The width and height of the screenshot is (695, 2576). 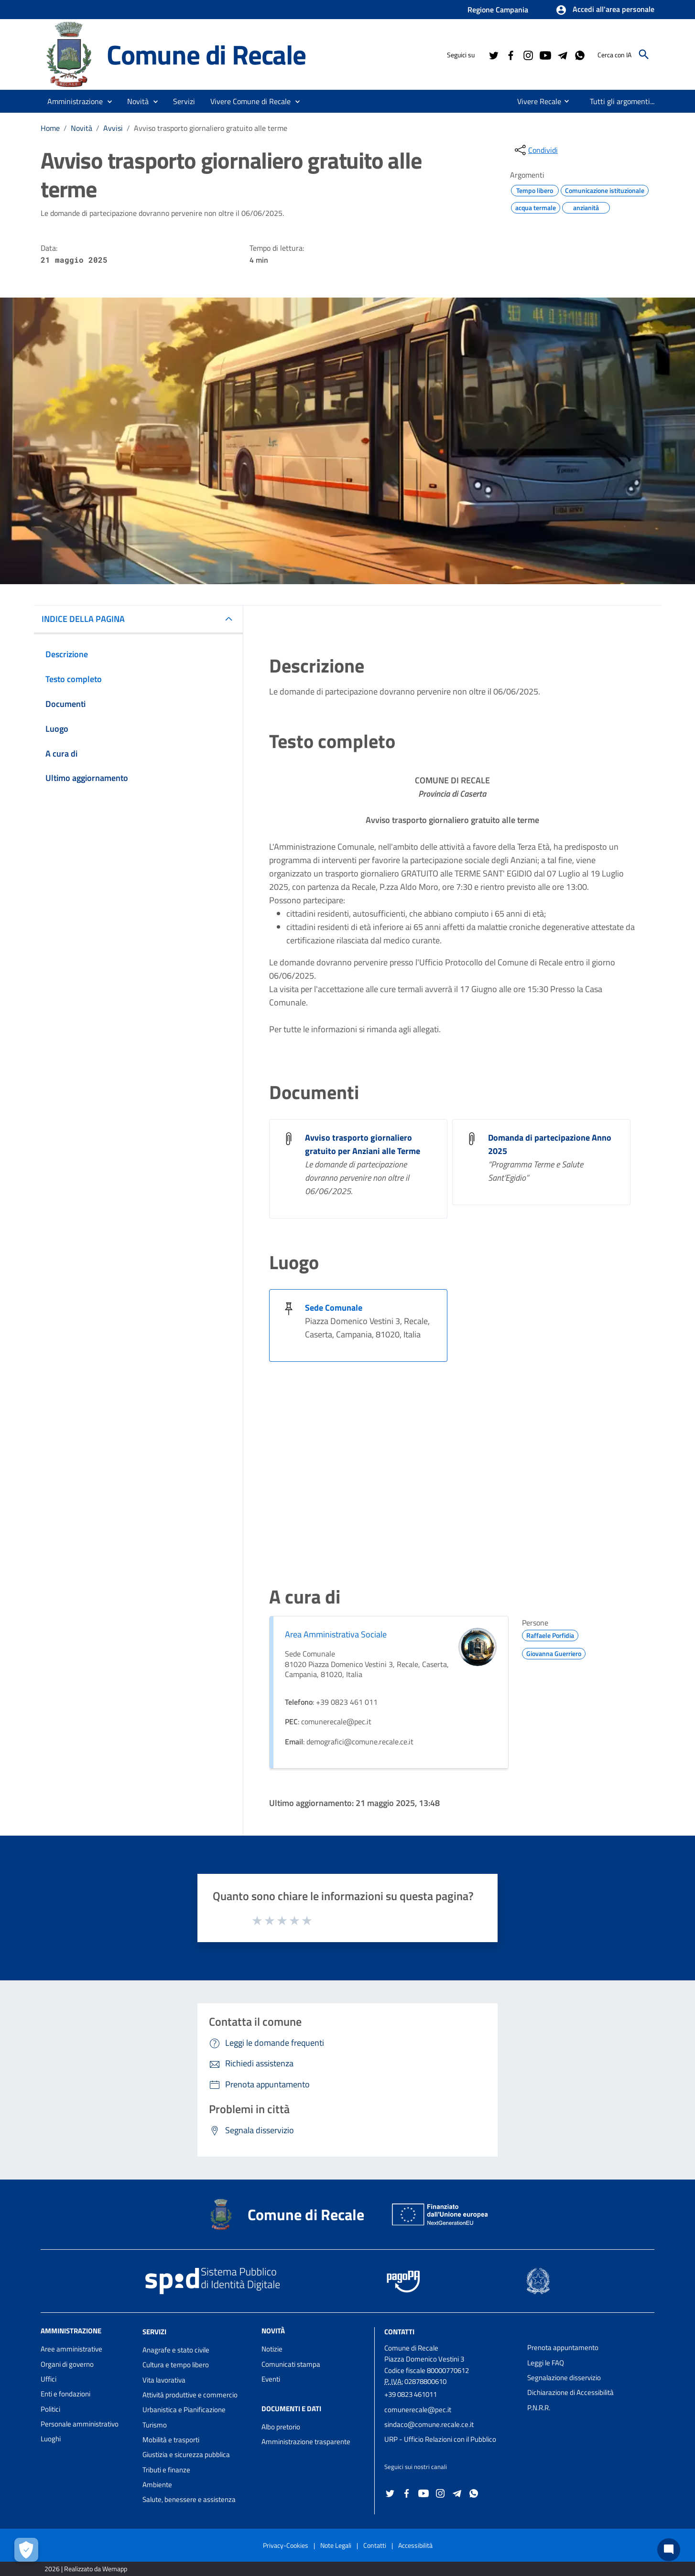 What do you see at coordinates (335, 2545) in the screenshot?
I see `Note Legali` at bounding box center [335, 2545].